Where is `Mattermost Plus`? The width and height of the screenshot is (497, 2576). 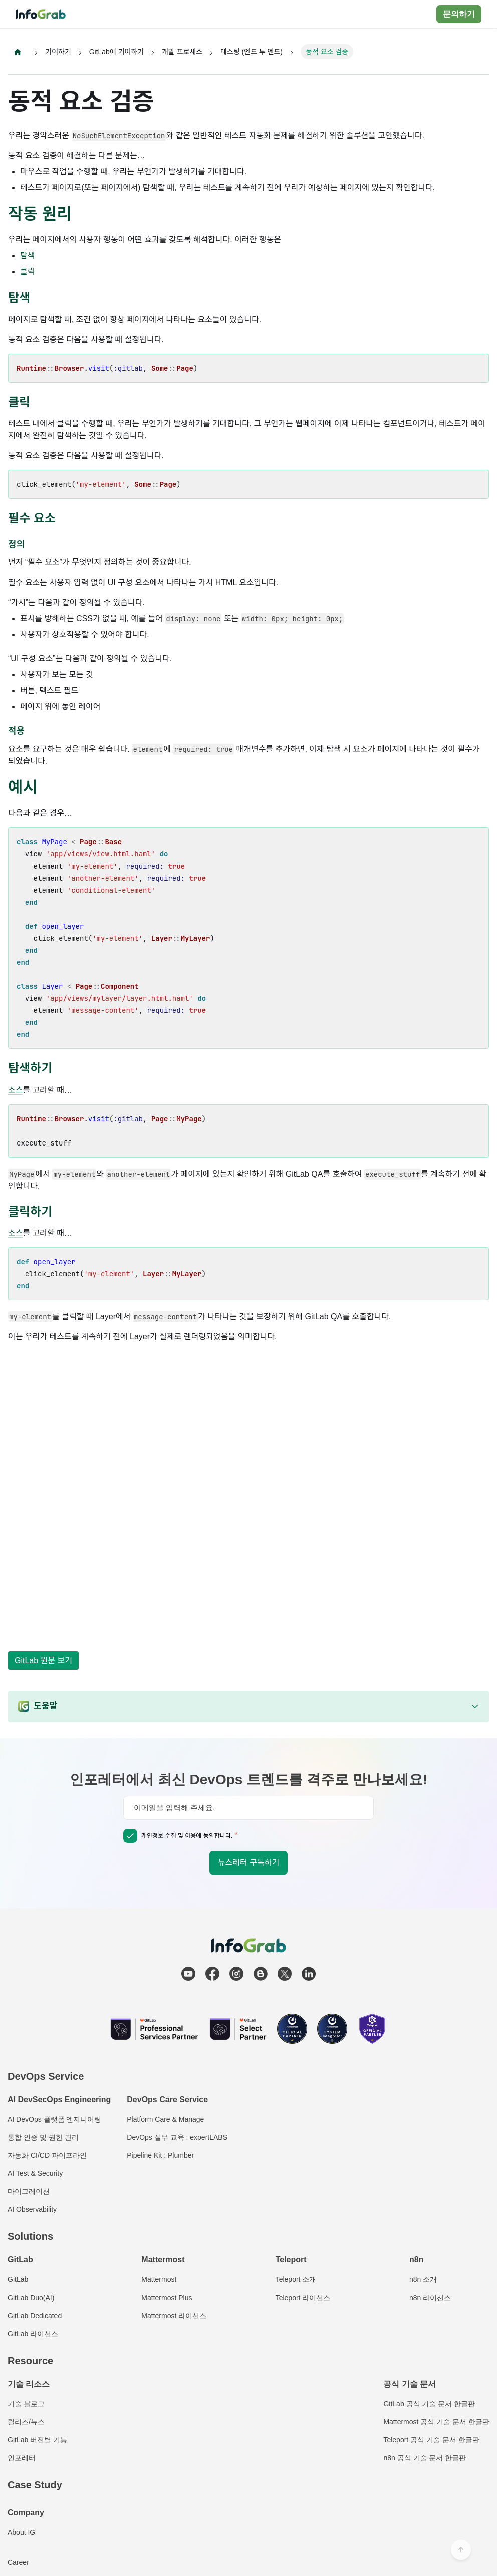
Mattermost Plus is located at coordinates (166, 2298).